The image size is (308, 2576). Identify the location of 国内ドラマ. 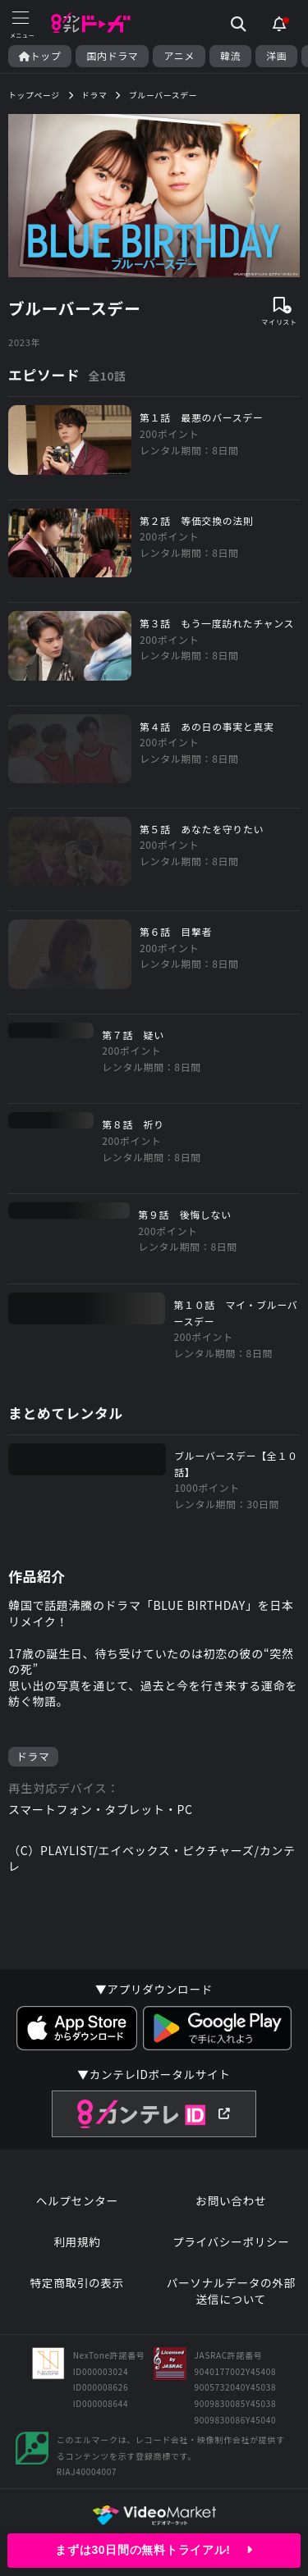
(112, 55).